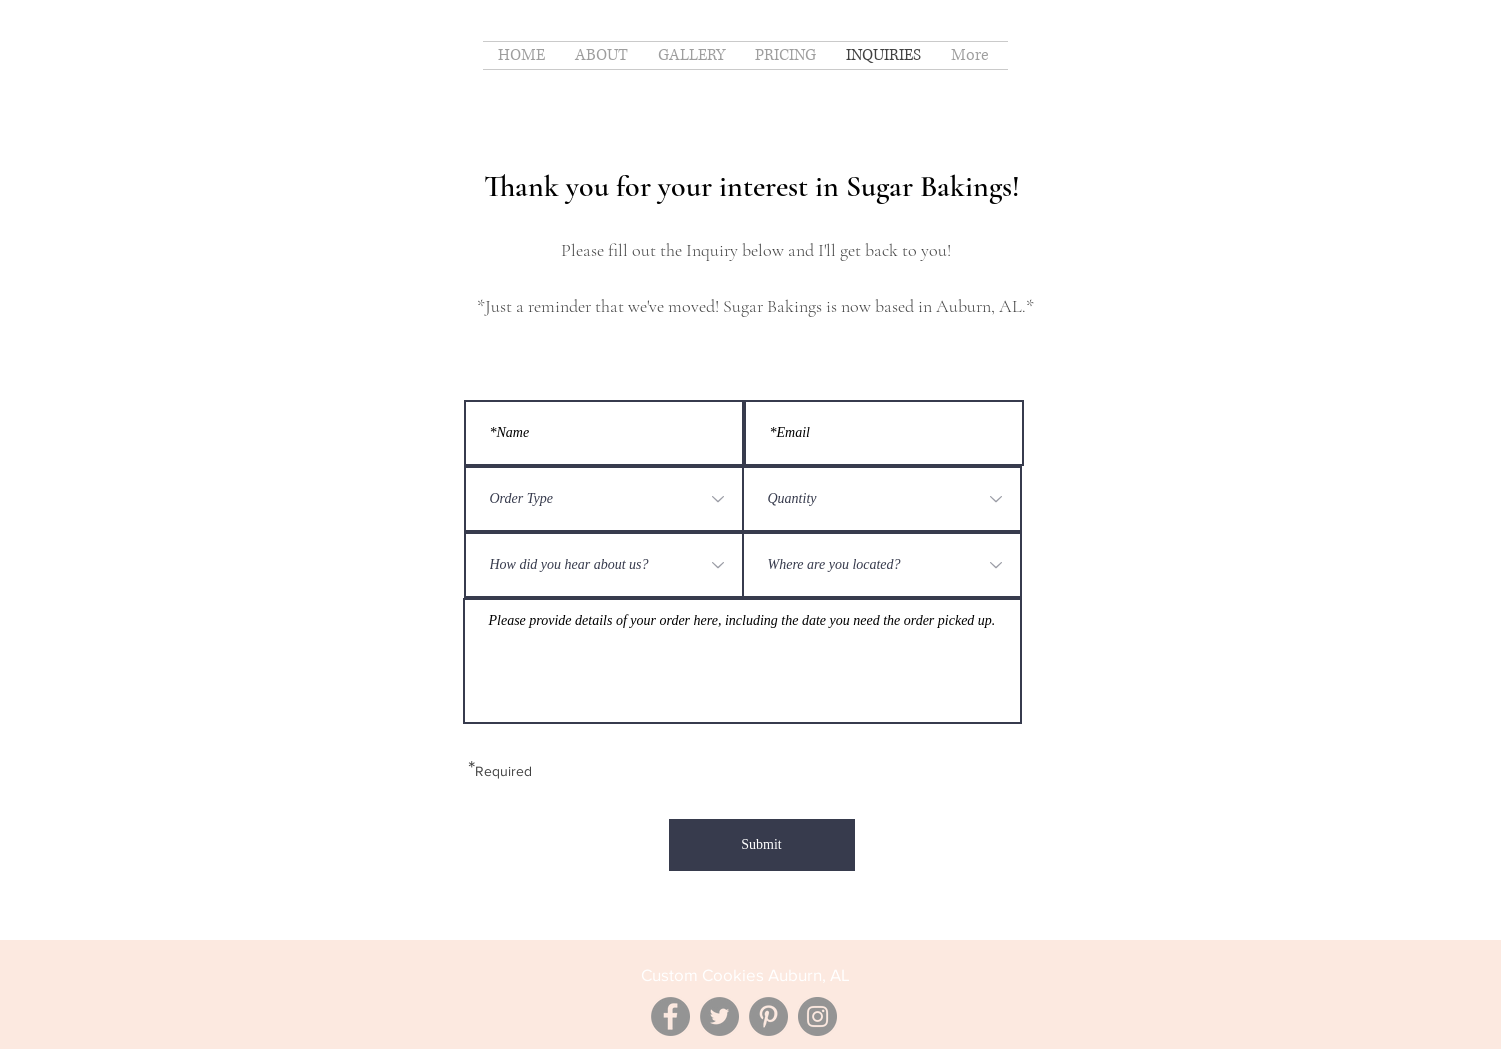  Describe the element at coordinates (604, 499) in the screenshot. I see `[Order Type]` at that location.